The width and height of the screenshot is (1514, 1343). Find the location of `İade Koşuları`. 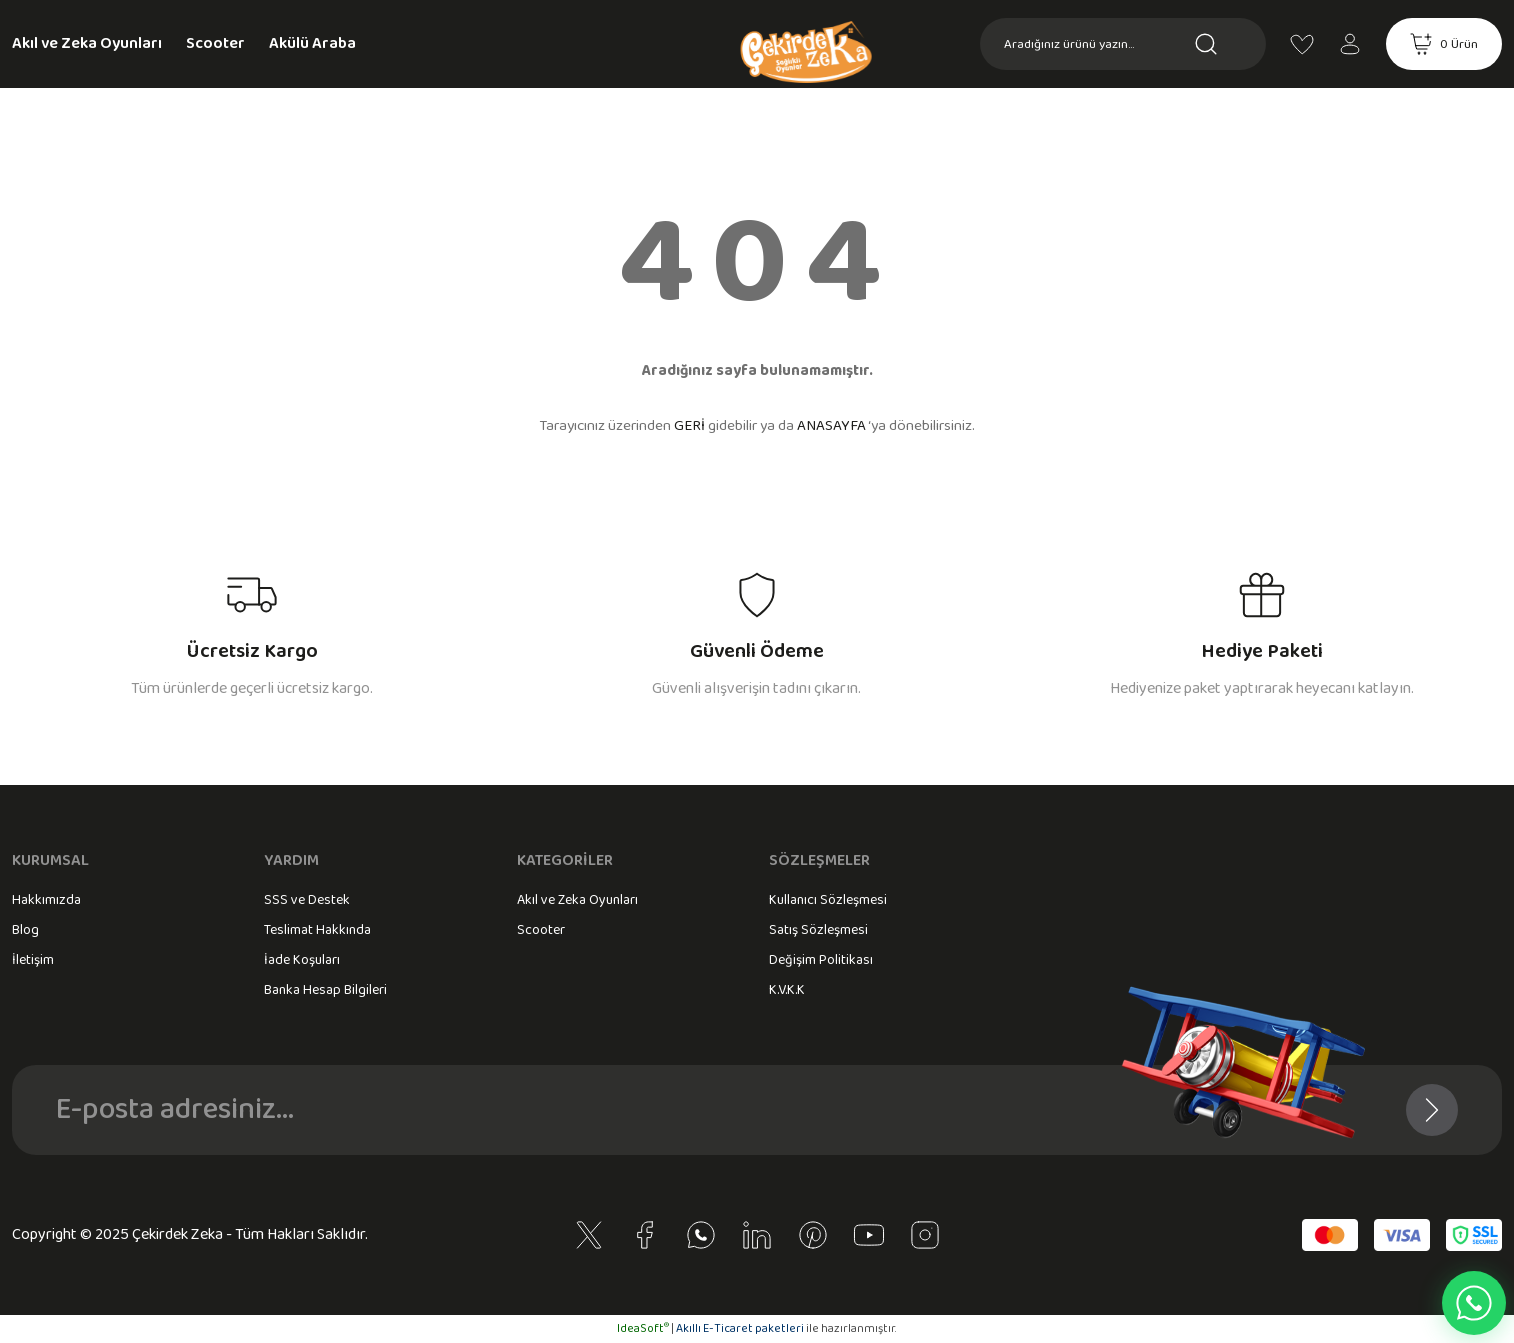

İade Koşuları is located at coordinates (302, 960).